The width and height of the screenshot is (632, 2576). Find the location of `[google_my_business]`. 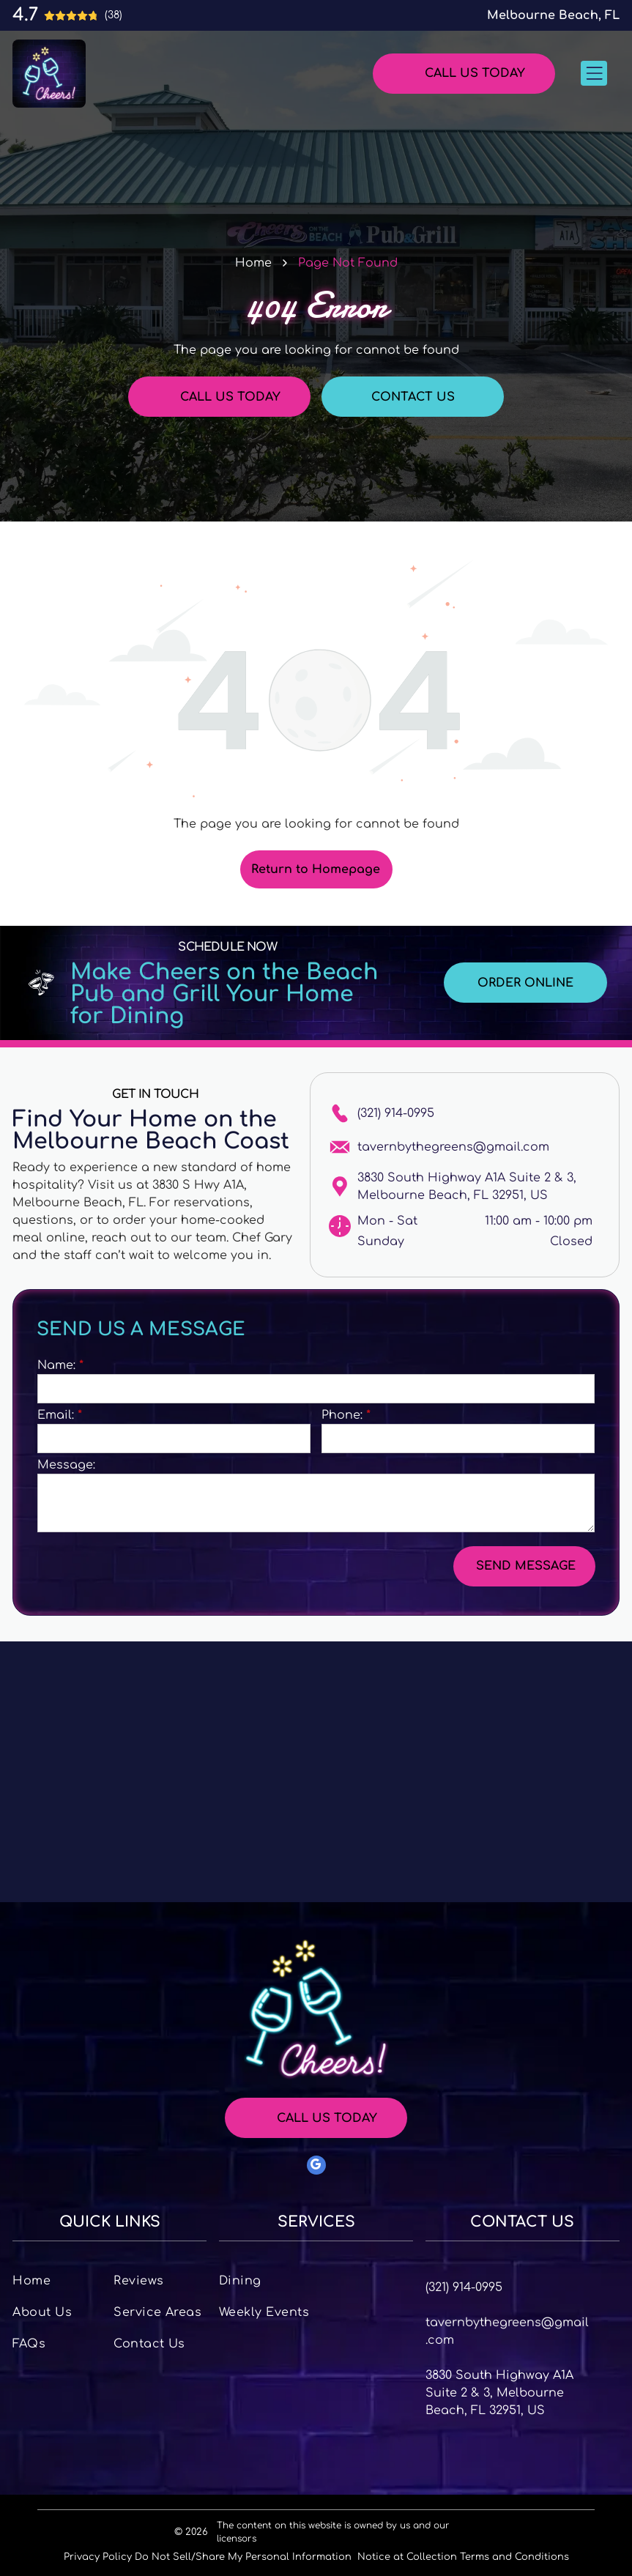

[google_my_business] is located at coordinates (316, 2167).